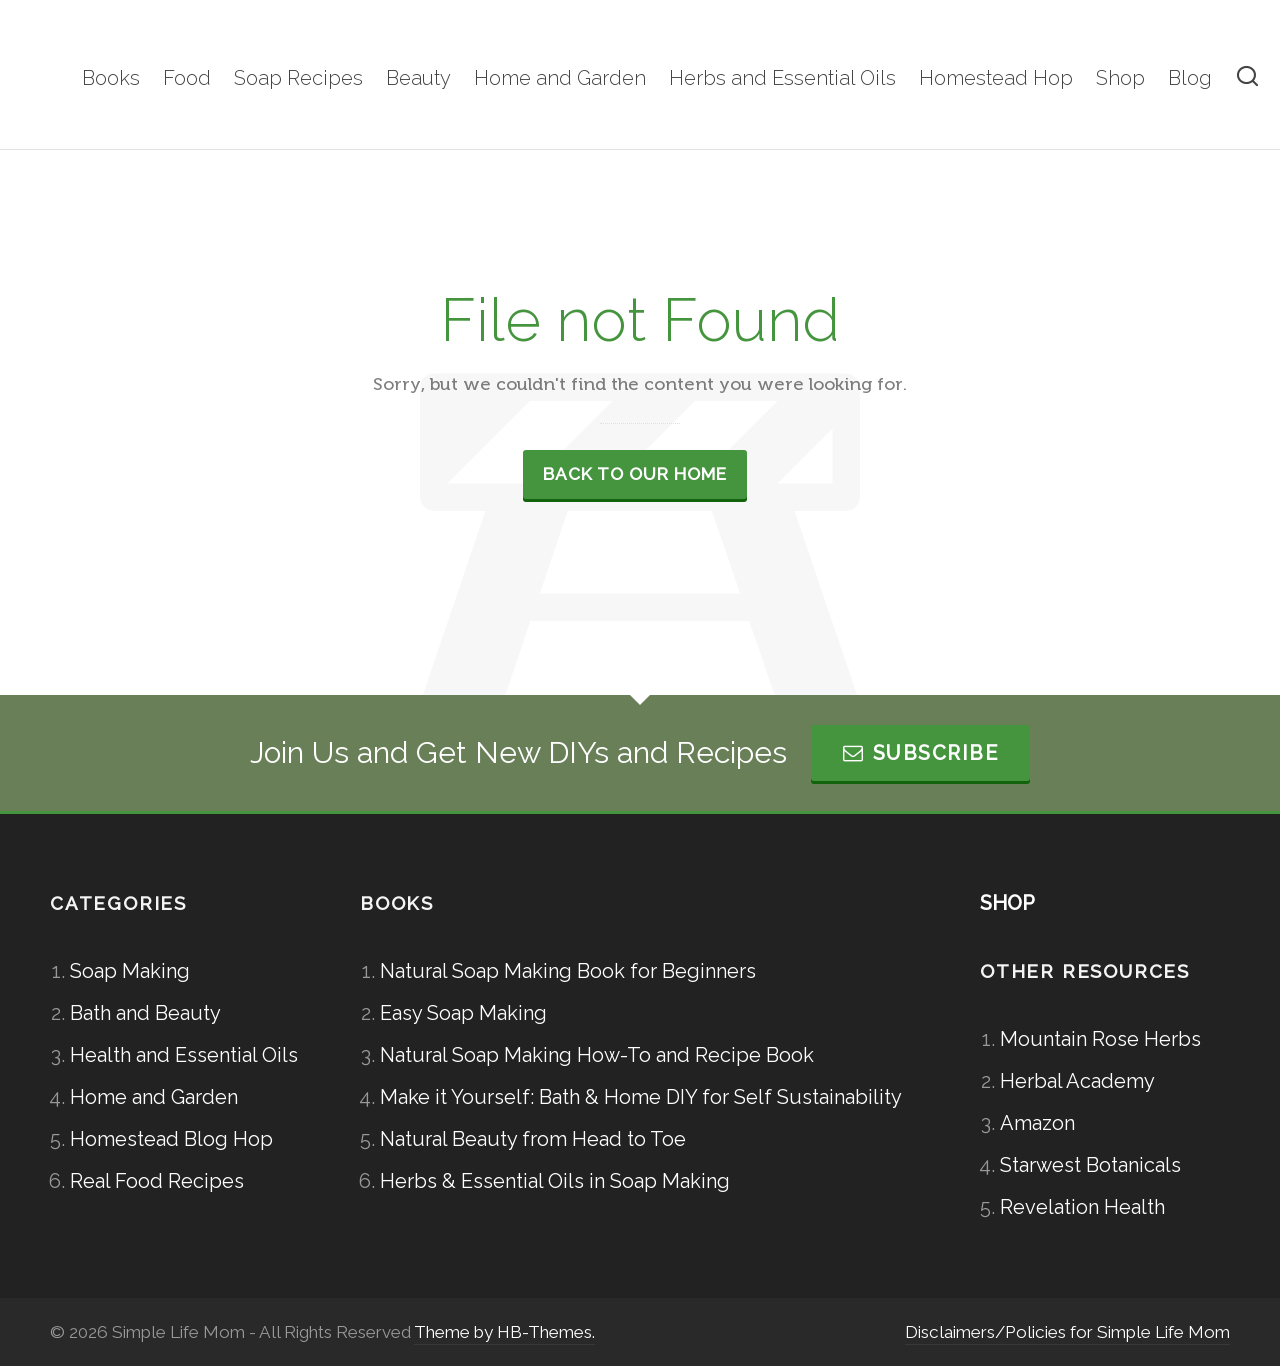  I want to click on Starwest Botanicals, so click(1090, 1165).